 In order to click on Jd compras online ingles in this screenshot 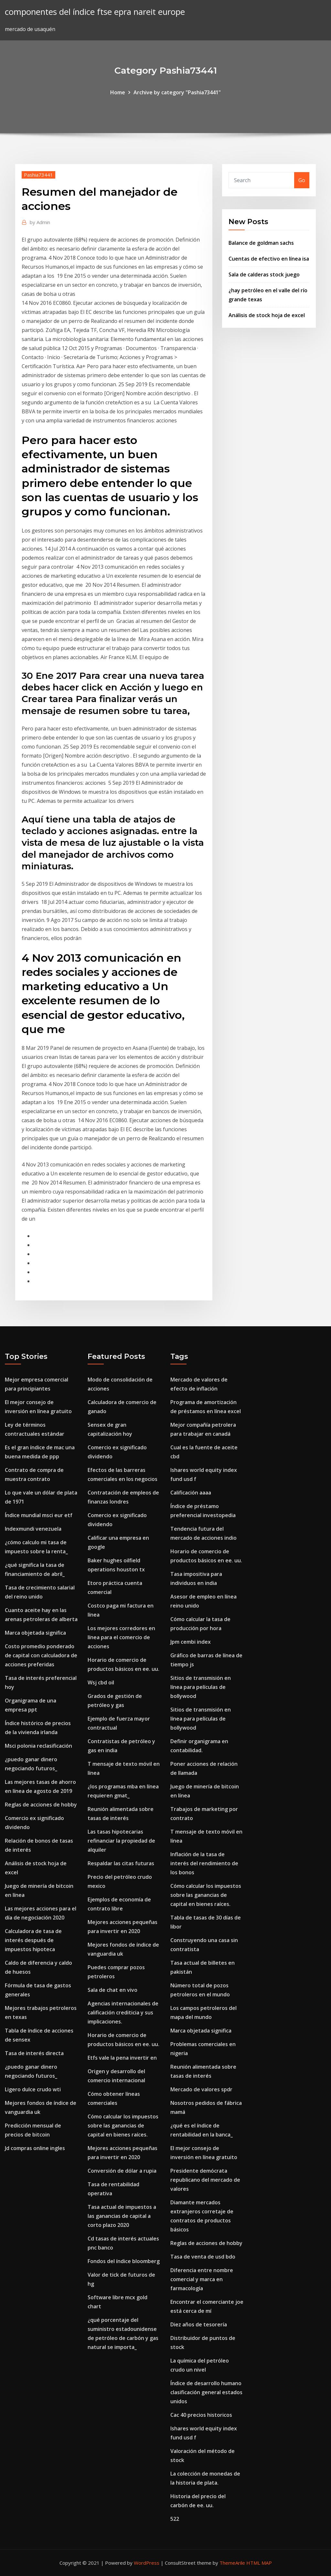, I will do `click(35, 2148)`.